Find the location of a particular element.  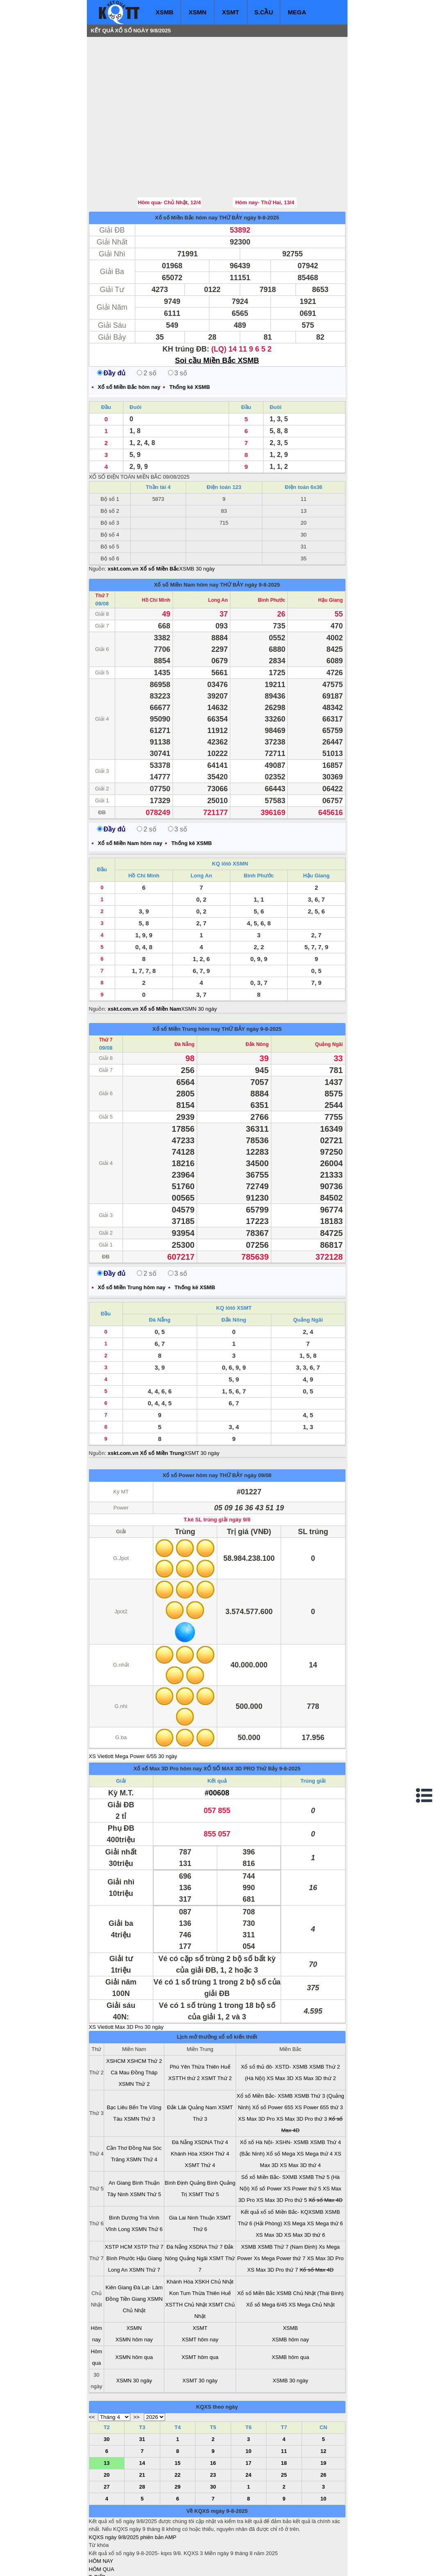

Đà Nẵng is located at coordinates (185, 995).